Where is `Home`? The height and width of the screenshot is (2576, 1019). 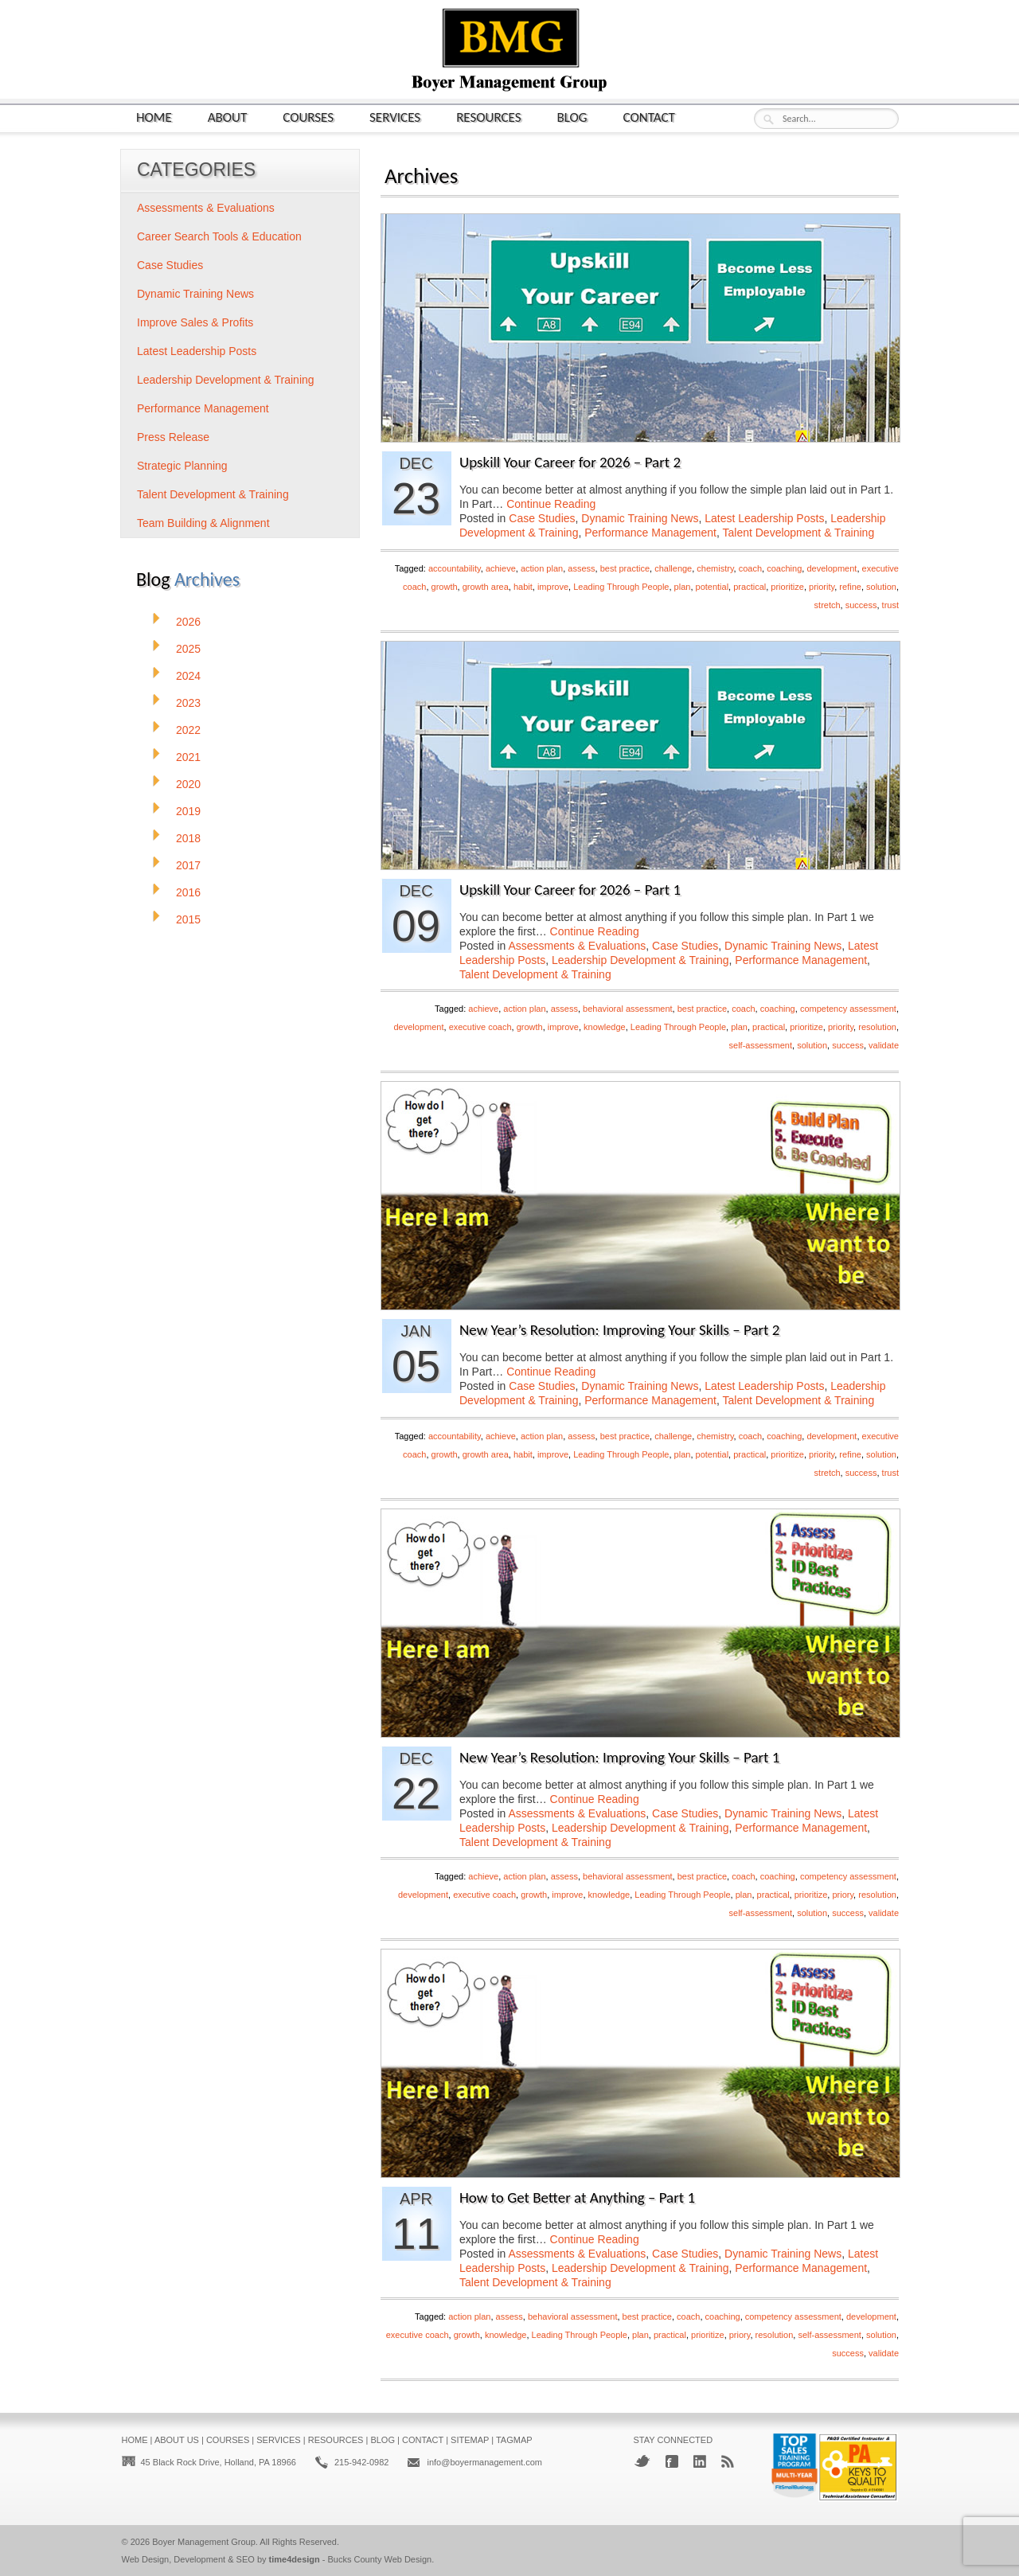
Home is located at coordinates (154, 116).